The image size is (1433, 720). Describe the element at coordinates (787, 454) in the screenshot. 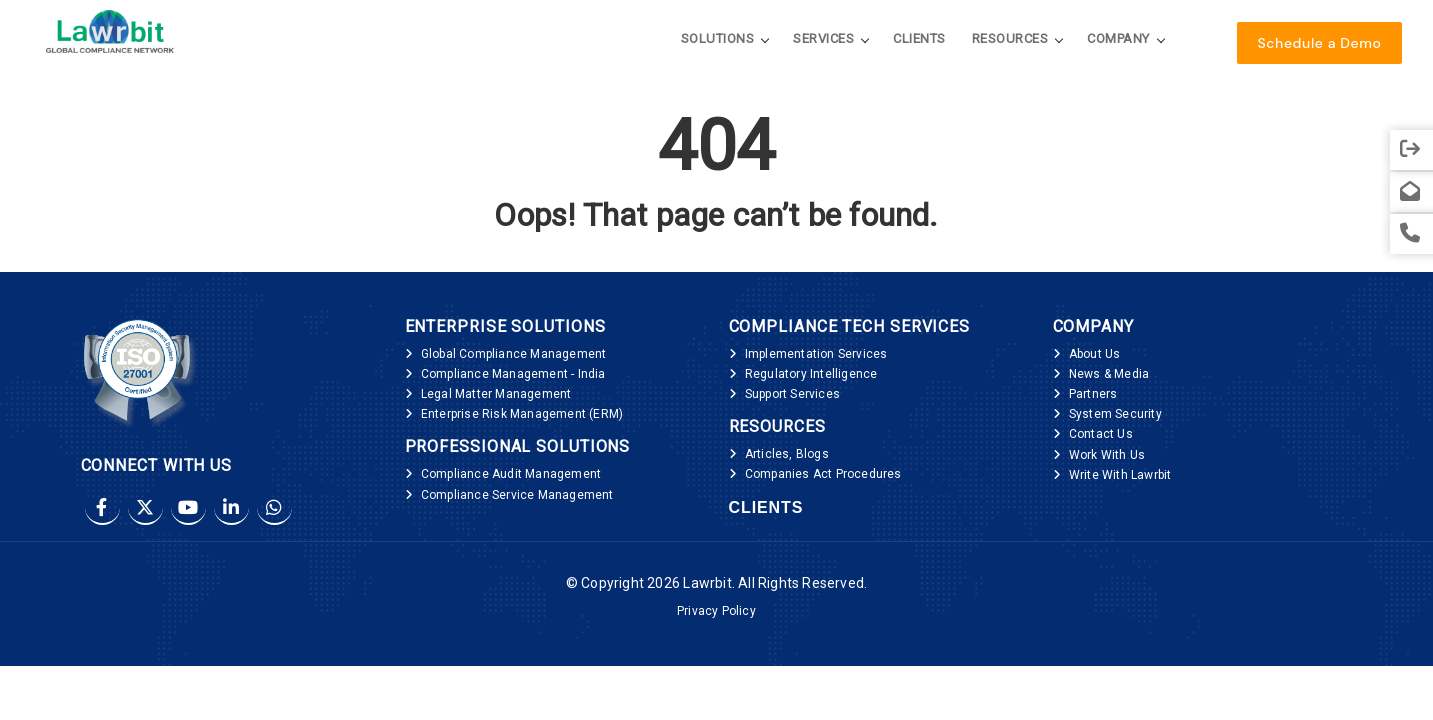

I see `Articles, Blogs` at that location.